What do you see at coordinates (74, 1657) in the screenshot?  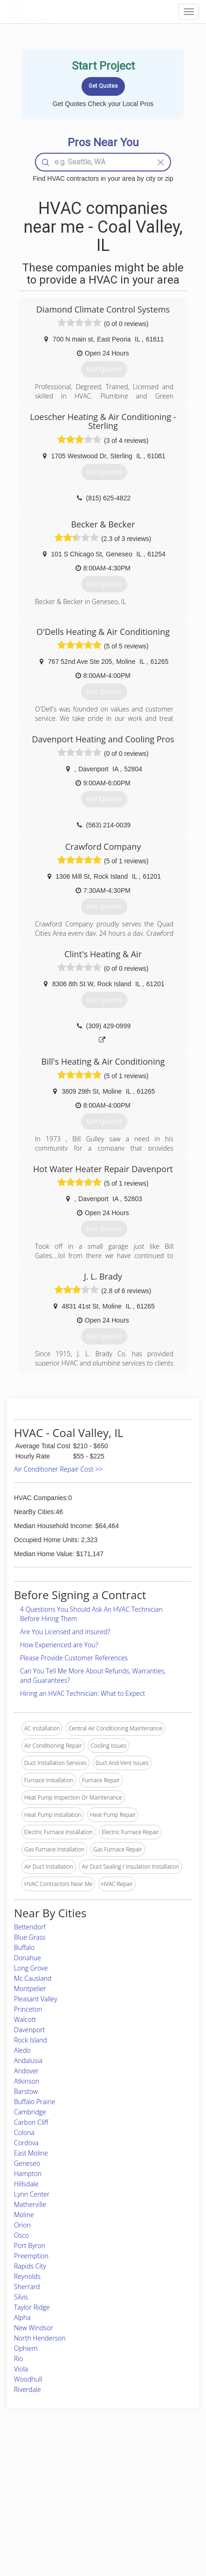 I see `Please Provide Customer References` at bounding box center [74, 1657].